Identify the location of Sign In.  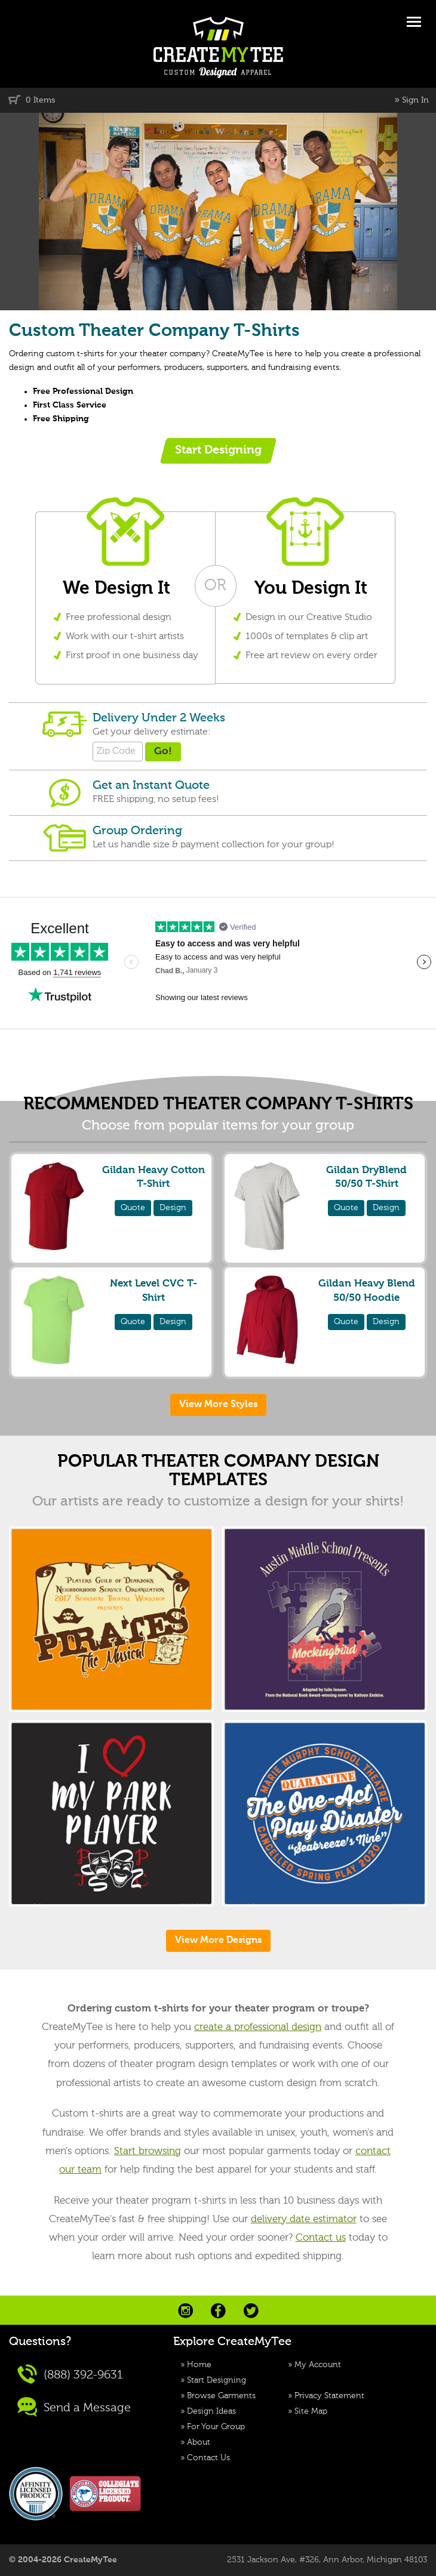
(415, 100).